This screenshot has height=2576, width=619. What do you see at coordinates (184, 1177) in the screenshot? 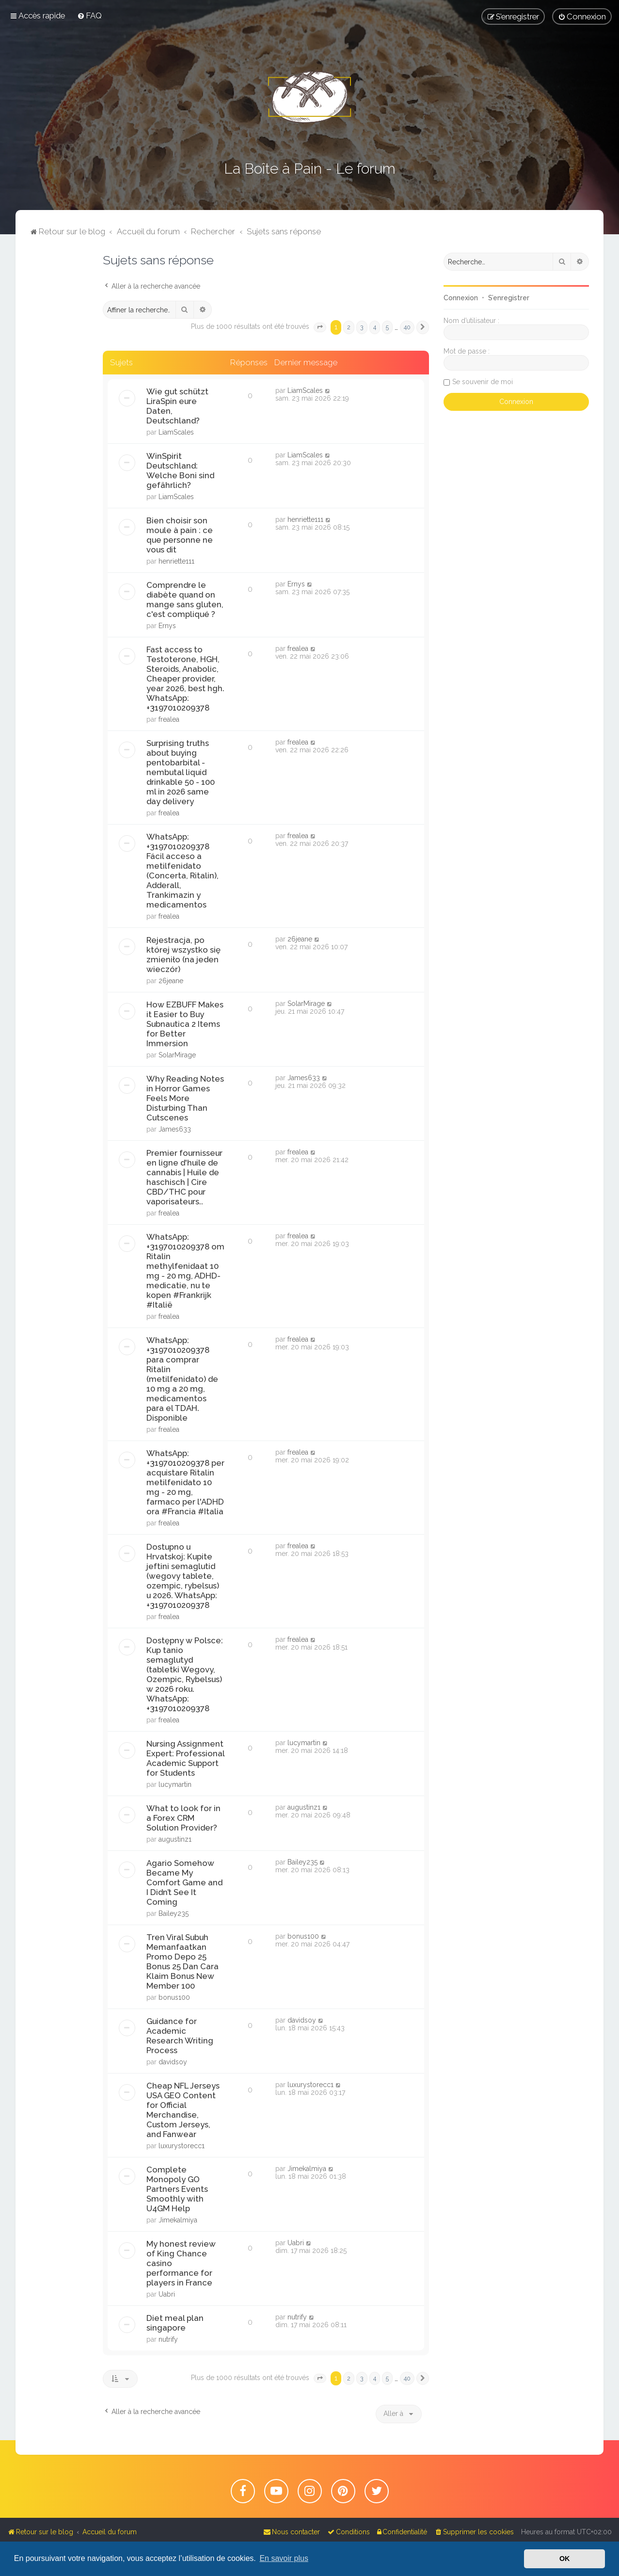
I see `Premier fournisseur en ligne d'huile de cannabis | Huile de haschisch | Cire CBD/THC pour vaporisateurs..` at bounding box center [184, 1177].